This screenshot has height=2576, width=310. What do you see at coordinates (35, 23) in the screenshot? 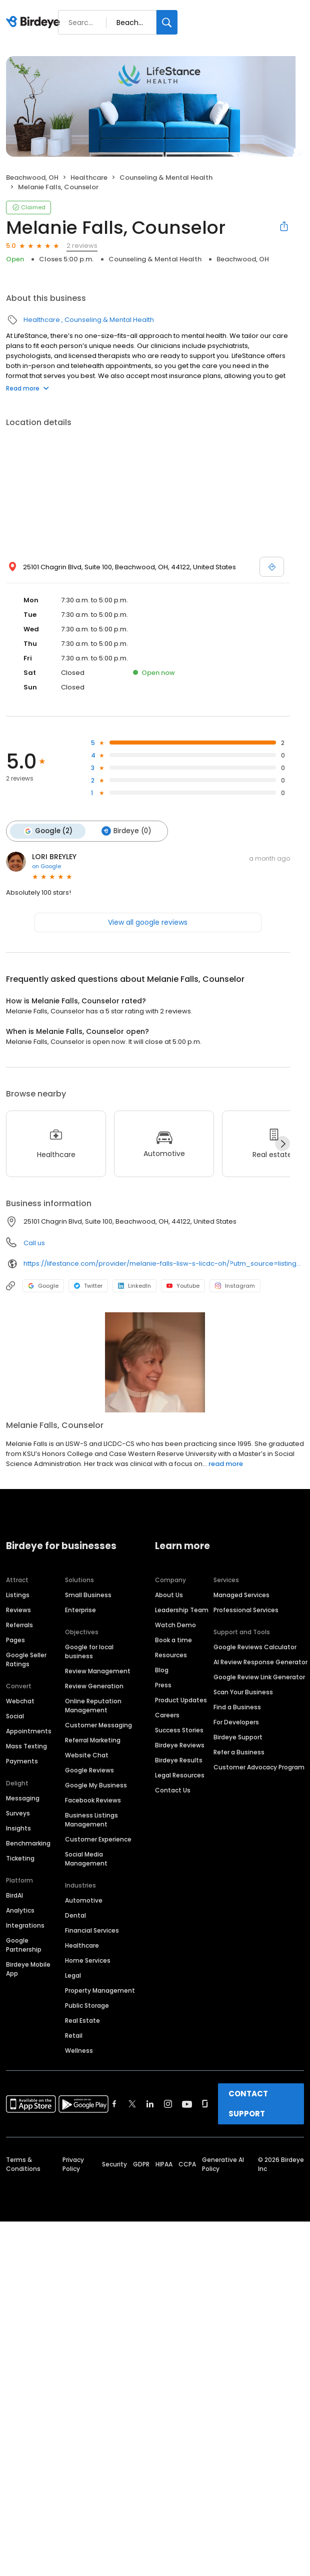
I see `[Birdeye logo]` at bounding box center [35, 23].